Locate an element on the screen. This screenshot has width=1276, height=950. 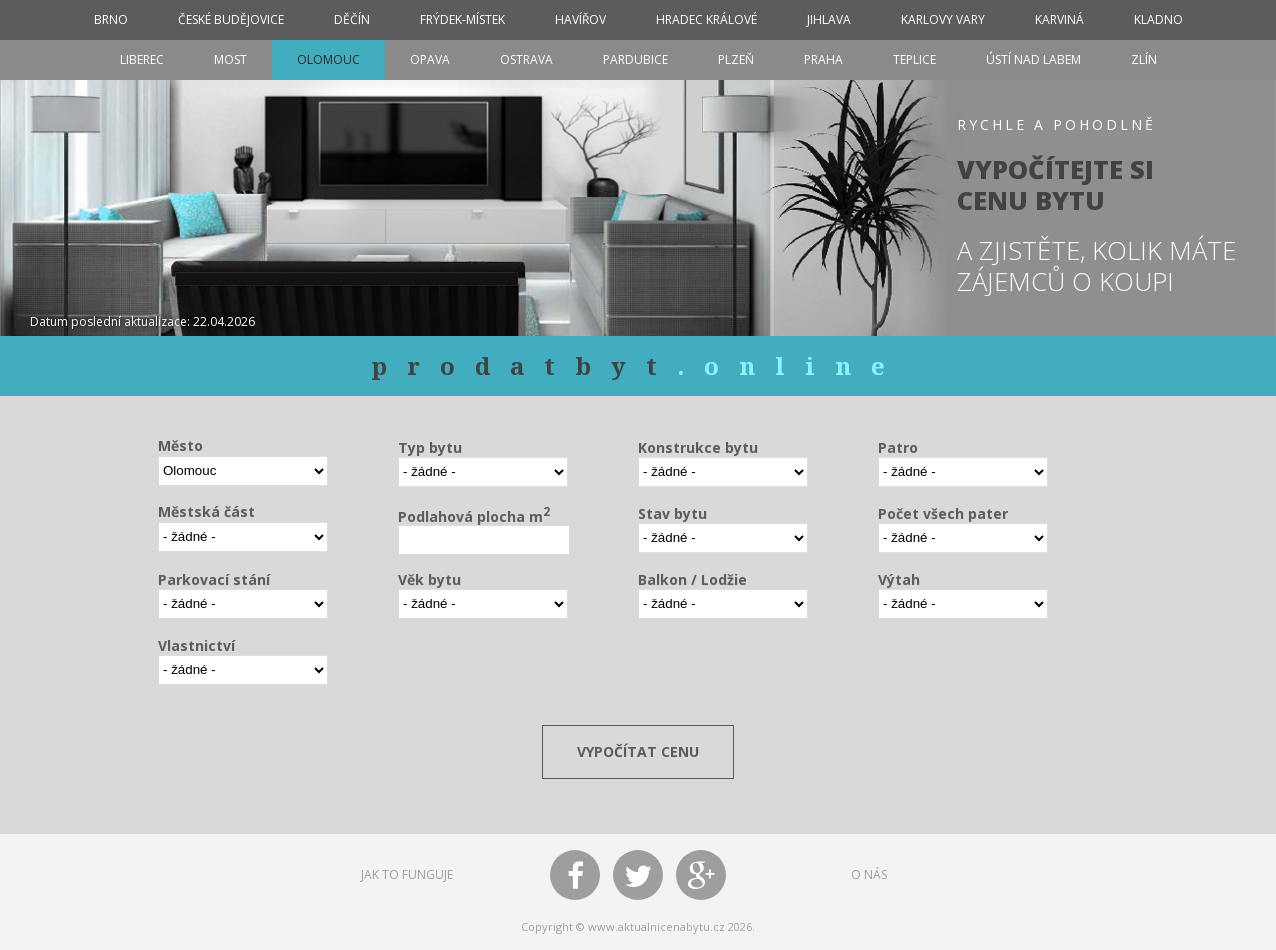
Brno is located at coordinates (111, 19).